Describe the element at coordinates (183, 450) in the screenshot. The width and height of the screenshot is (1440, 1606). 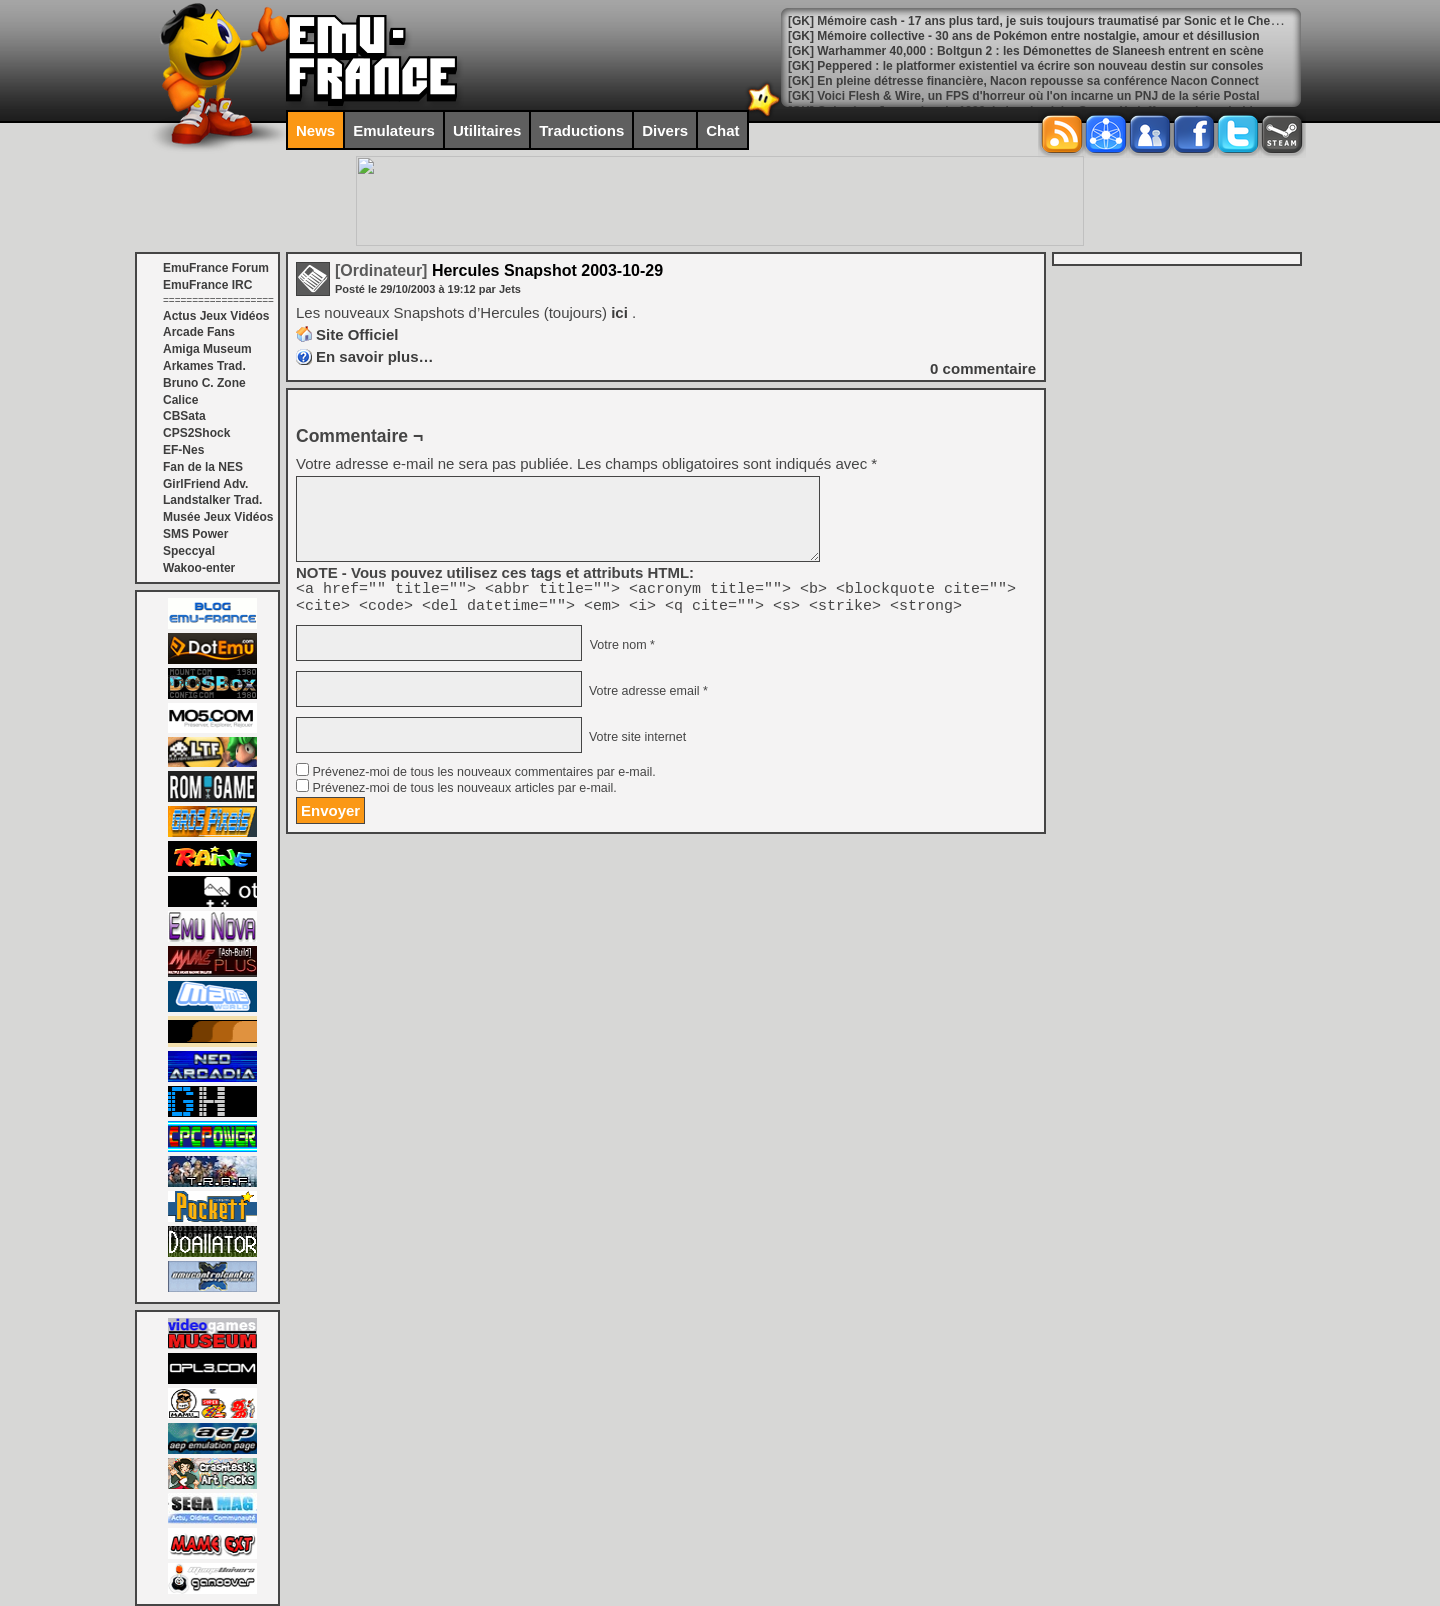
I see `EF-Nes` at that location.